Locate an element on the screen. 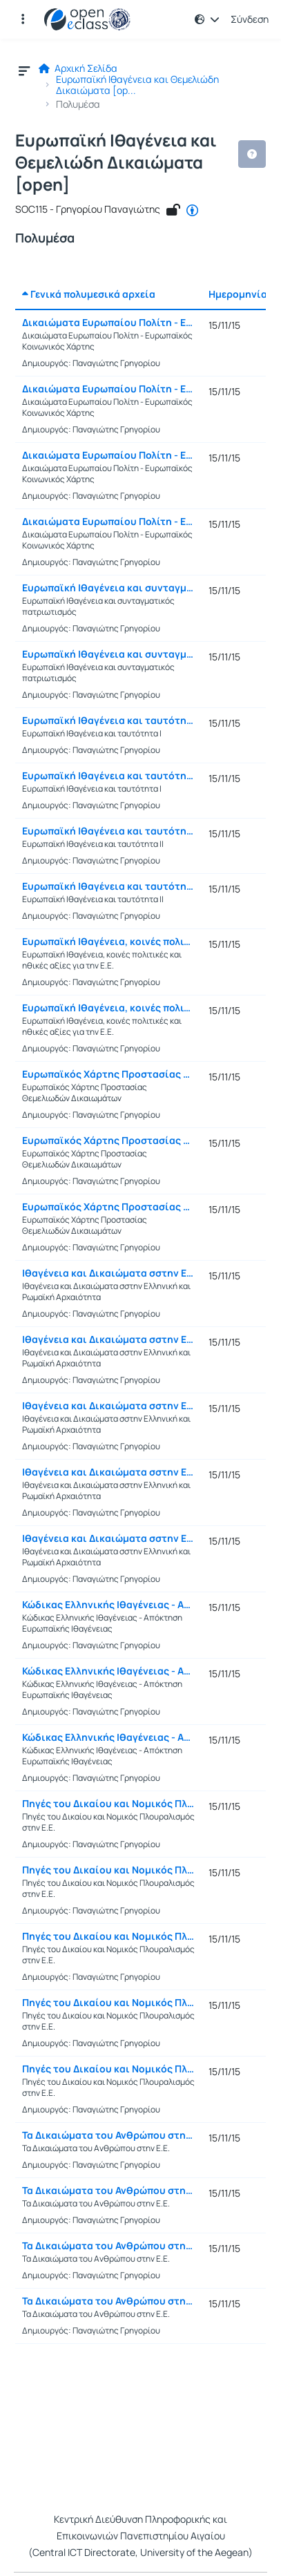 Image resolution: width=281 pixels, height=2576 pixels. Τα Δικαιώματα του Ανθρώπου στην Ε.Ε. (Δ) is located at coordinates (108, 2301).